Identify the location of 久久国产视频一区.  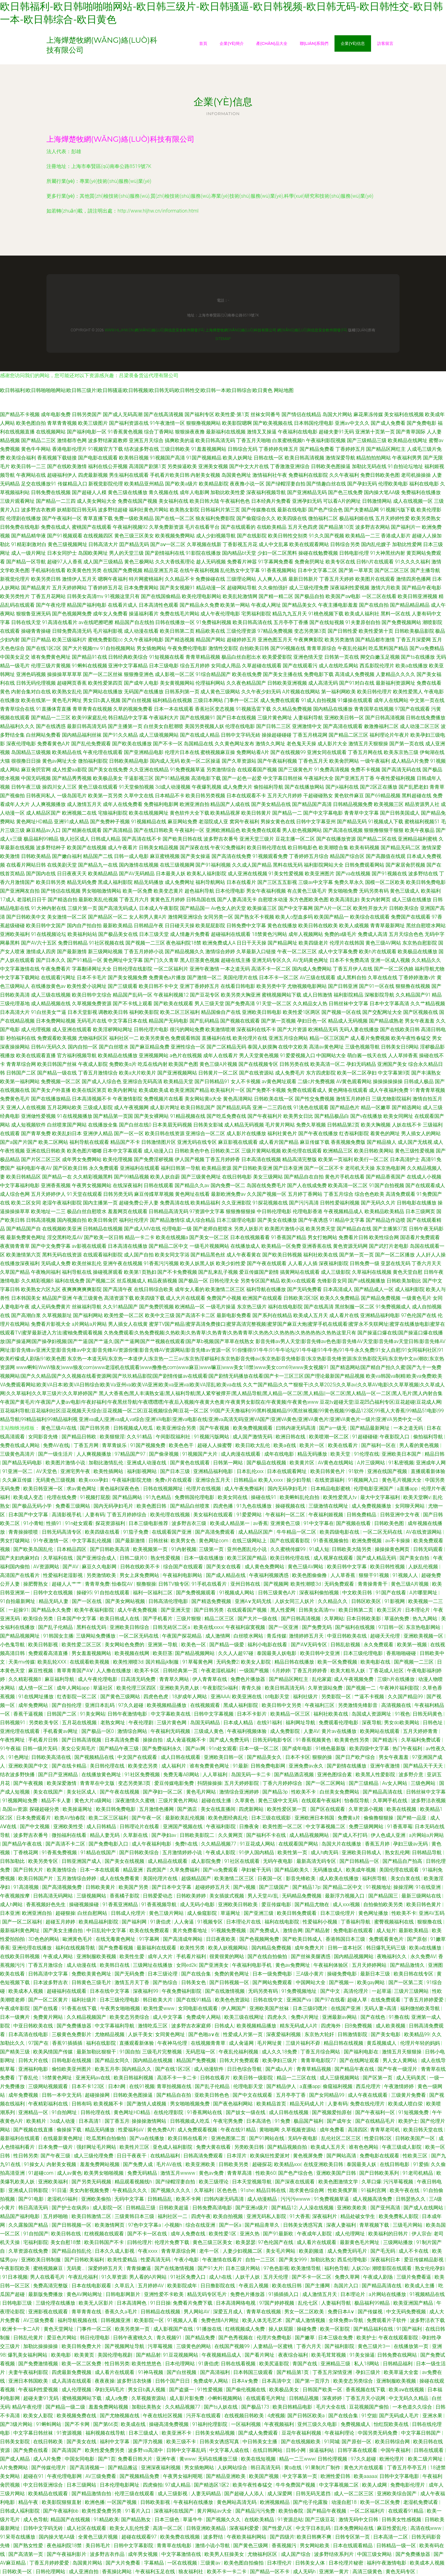
(266, 1194).